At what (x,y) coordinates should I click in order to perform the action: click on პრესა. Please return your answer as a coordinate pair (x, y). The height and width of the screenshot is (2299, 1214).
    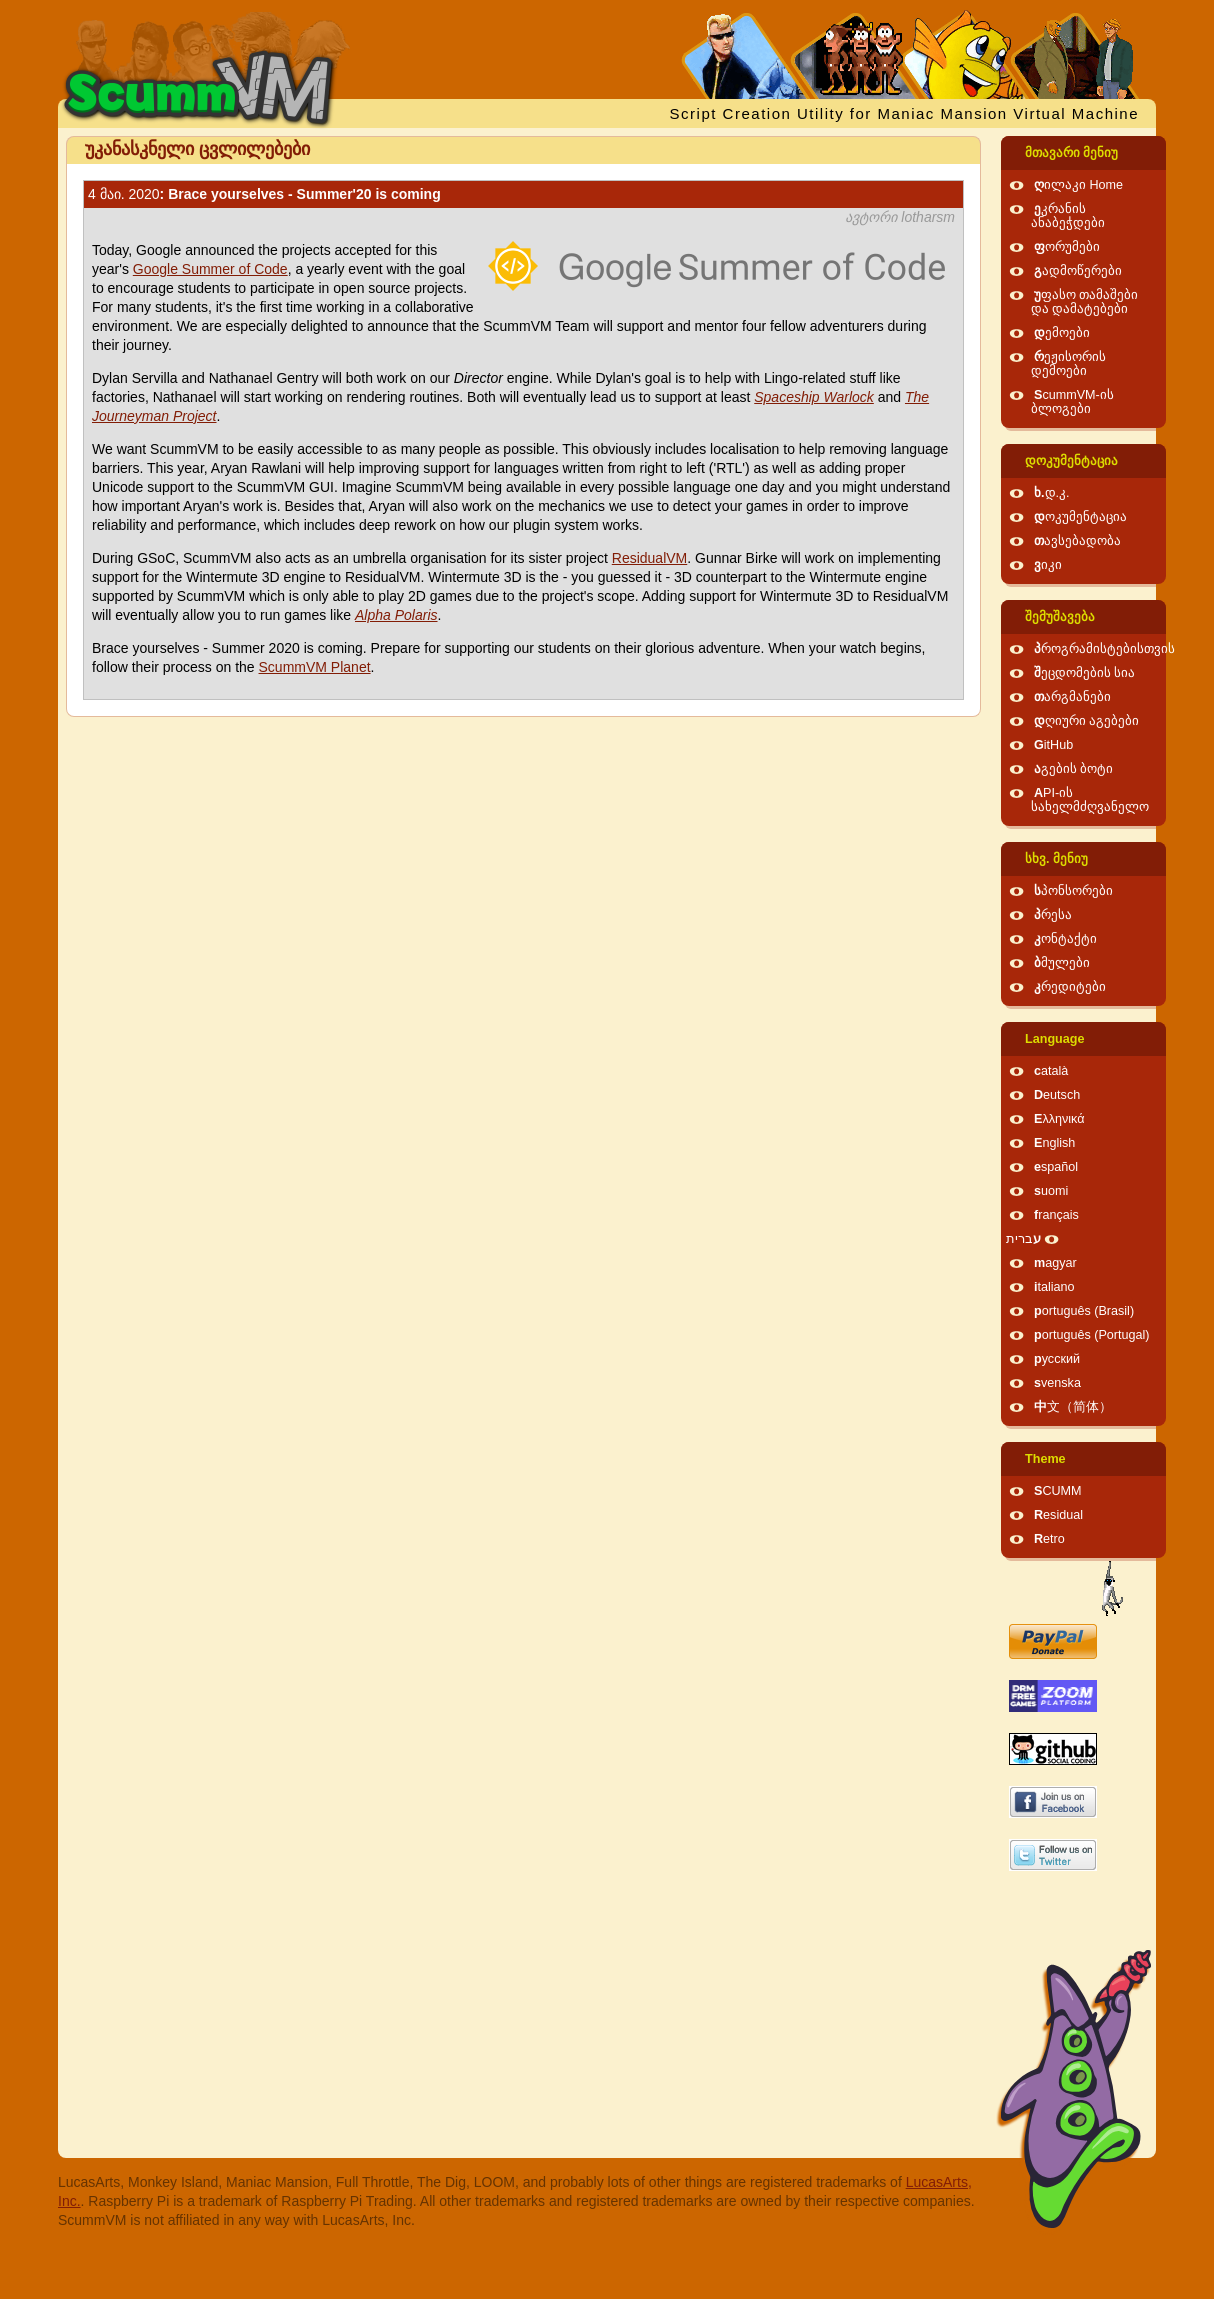
    Looking at the image, I should click on (1053, 915).